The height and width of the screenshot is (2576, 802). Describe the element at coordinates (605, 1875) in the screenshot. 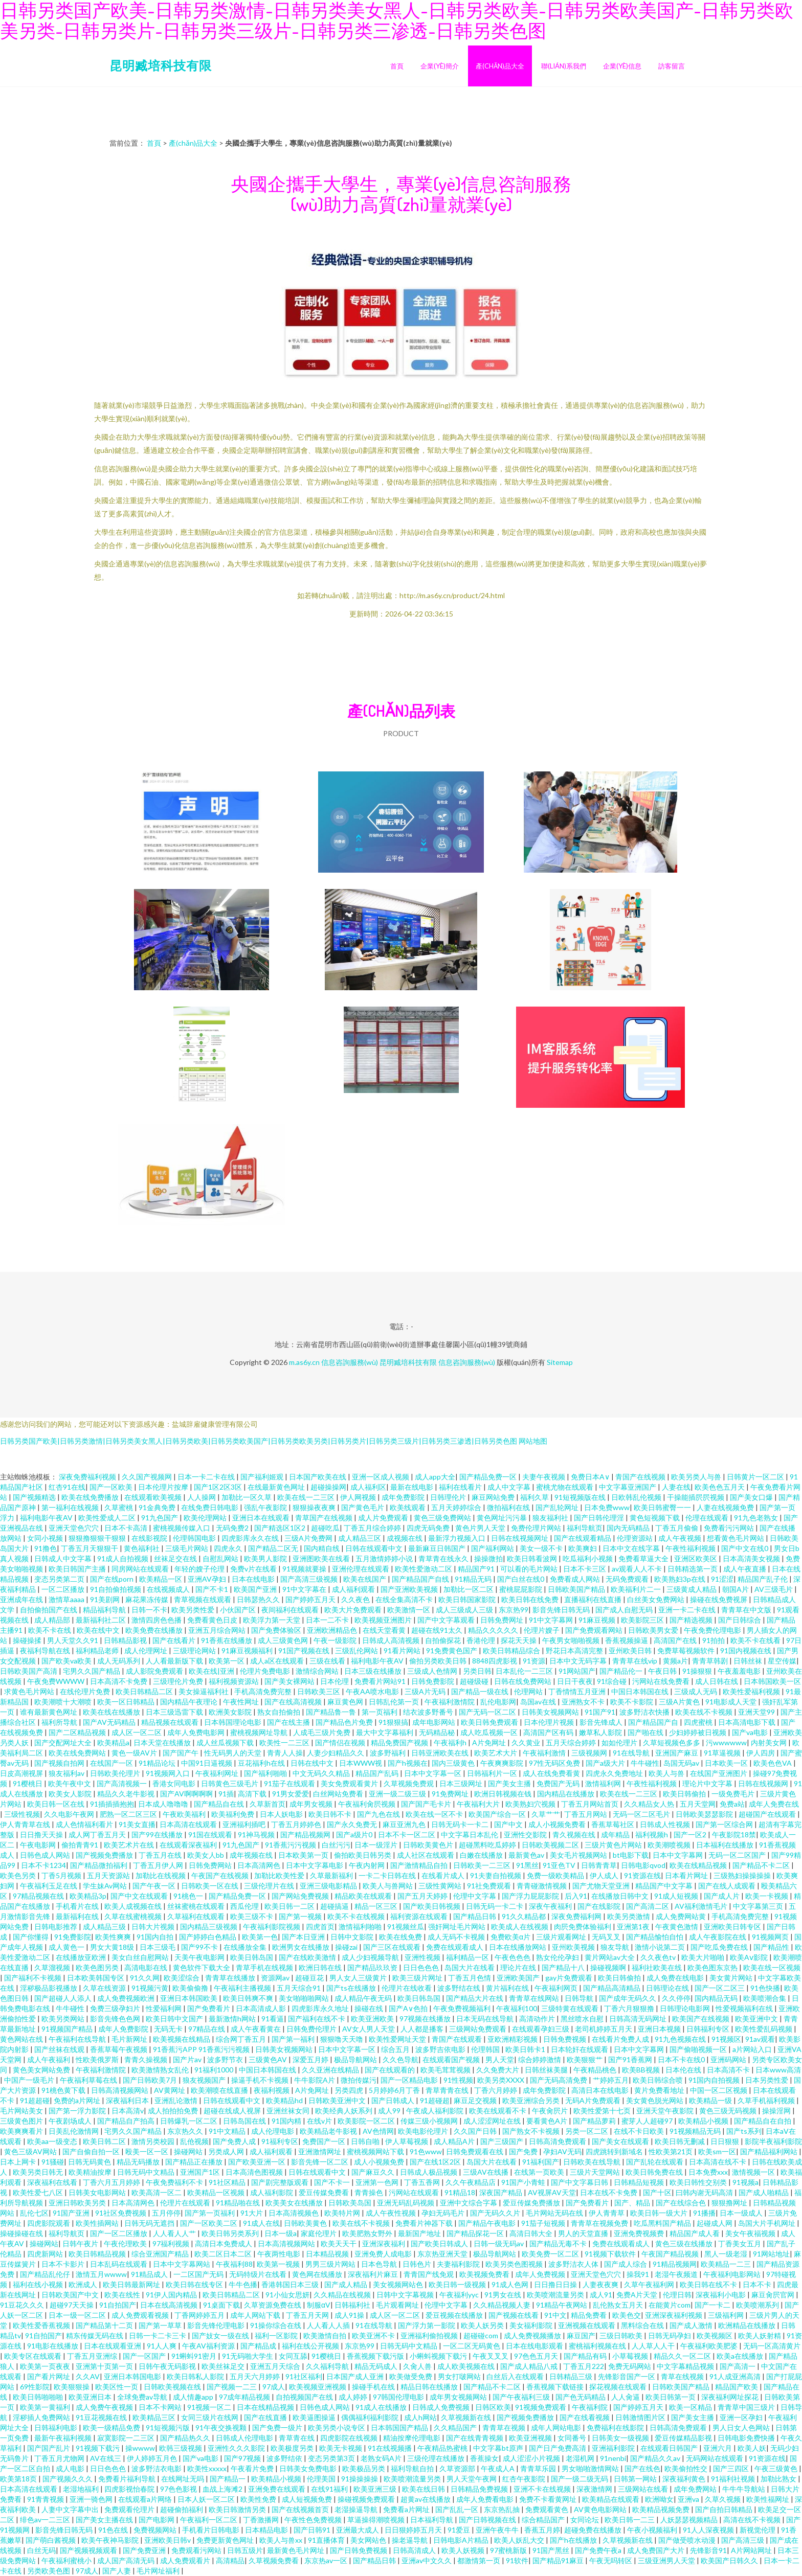

I see `伊人成人` at that location.